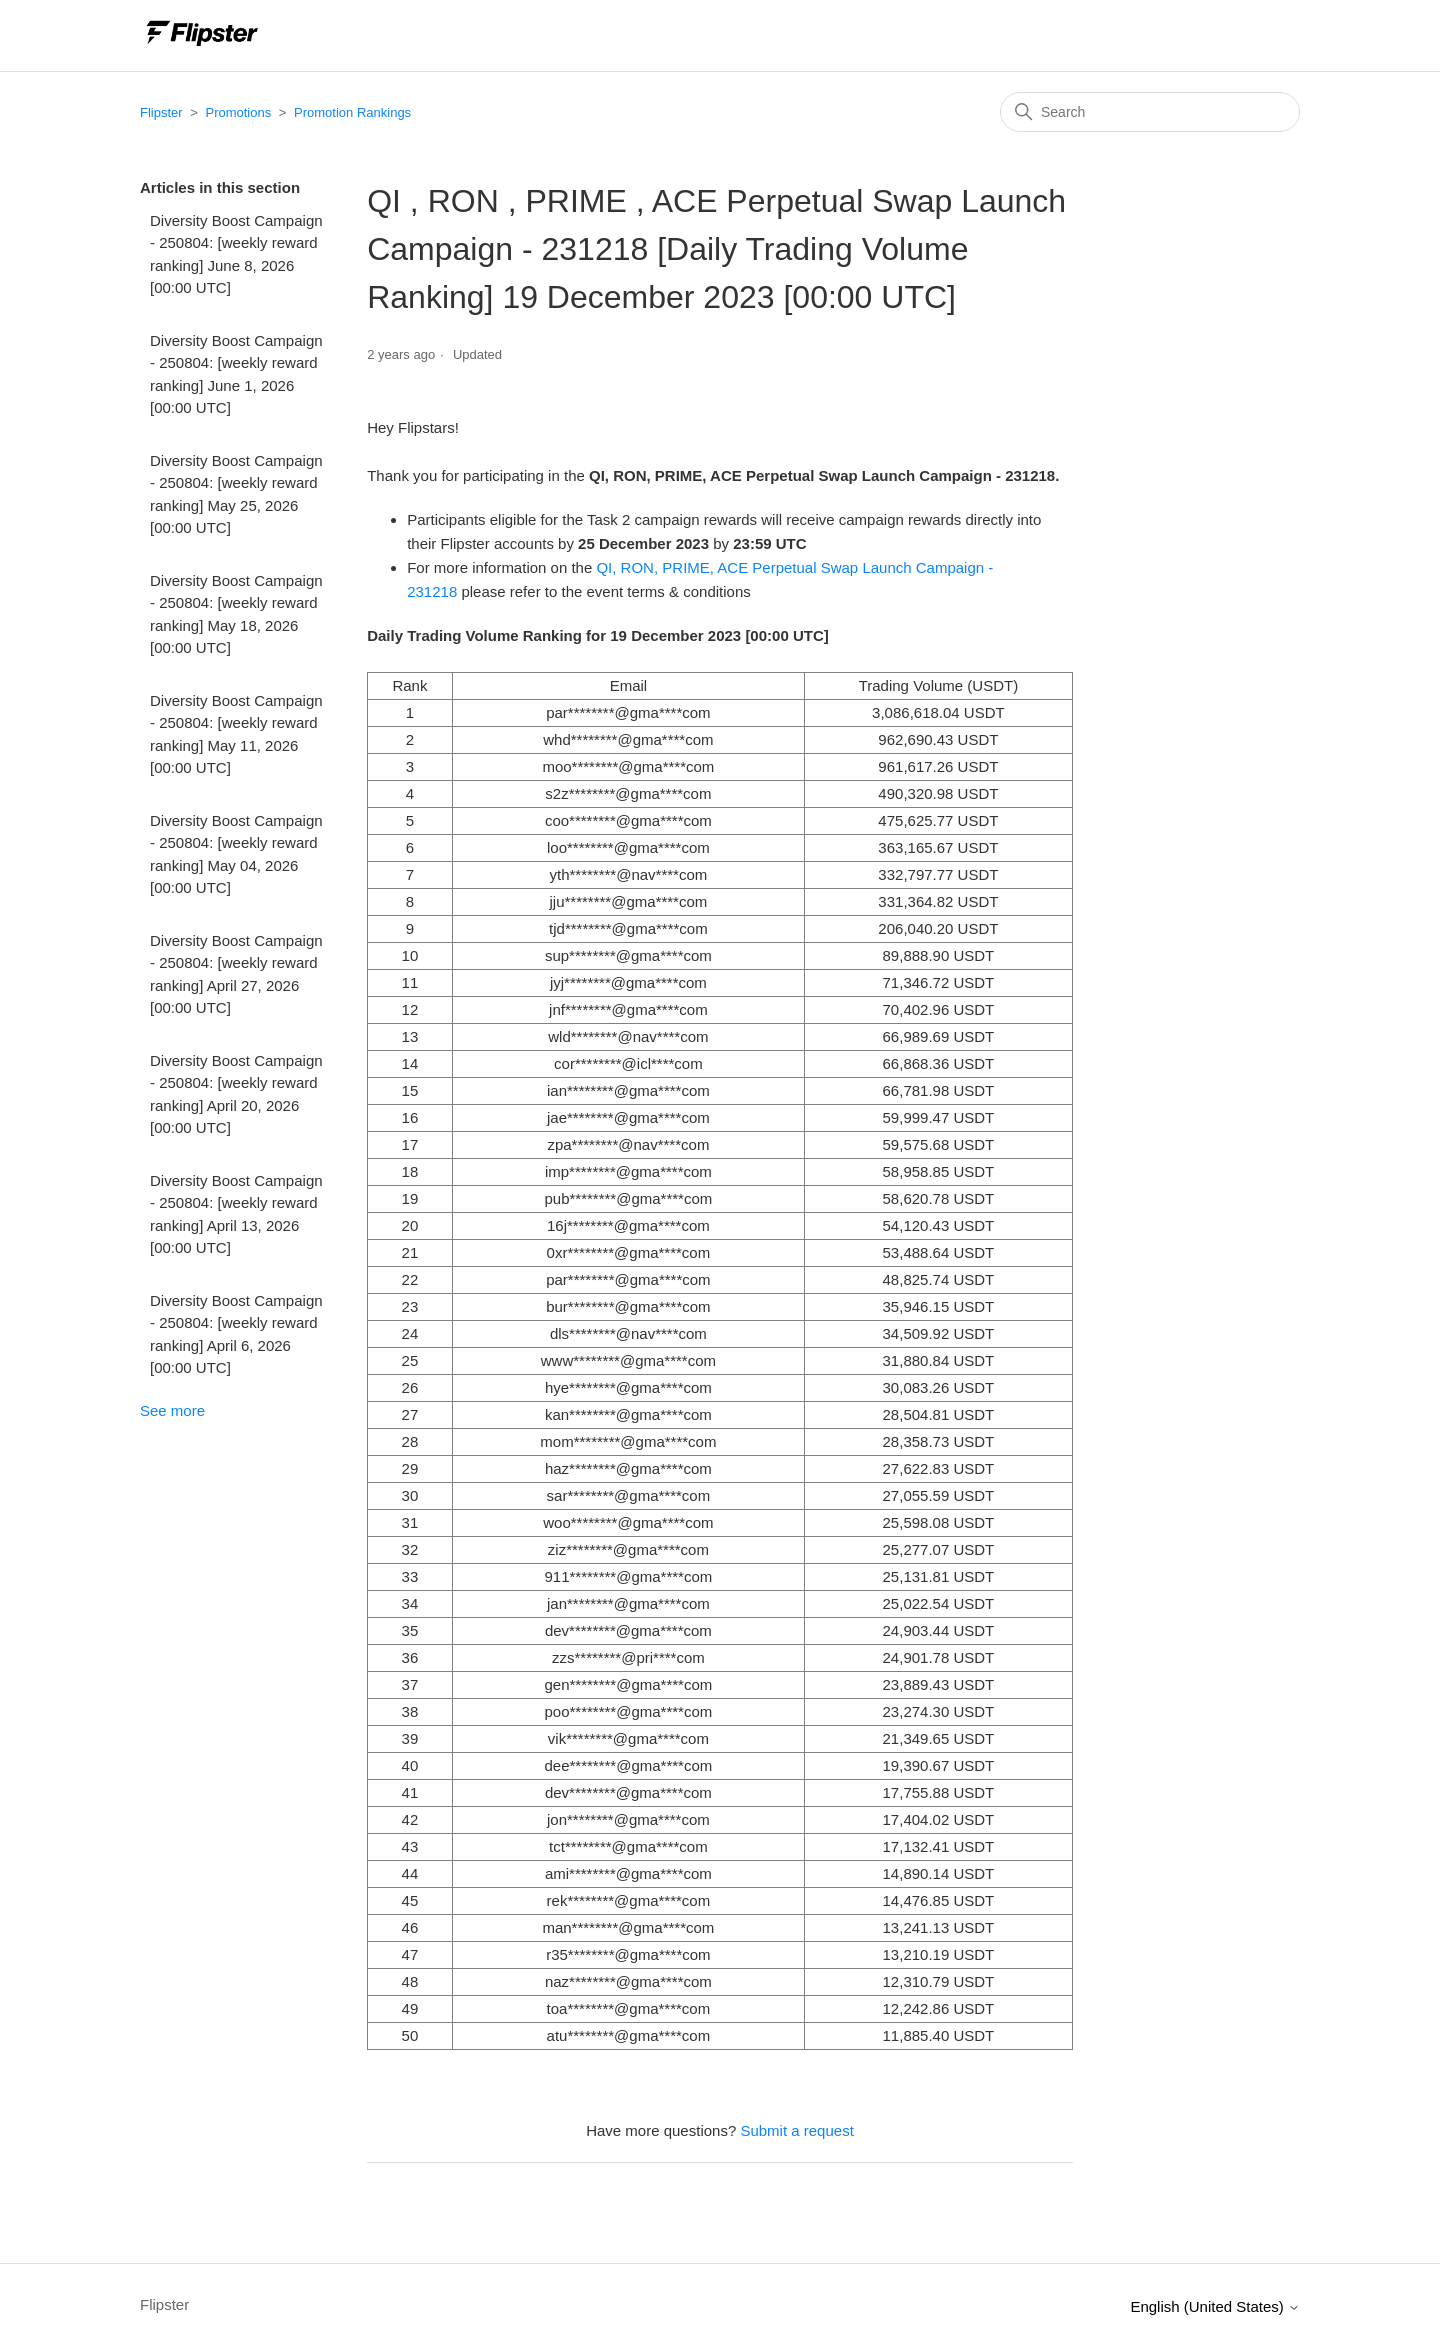  I want to click on Diversity Boost Campaign - 250804: [weekly reward ranking] May 11, 2026 [00:00 UTC], so click(236, 734).